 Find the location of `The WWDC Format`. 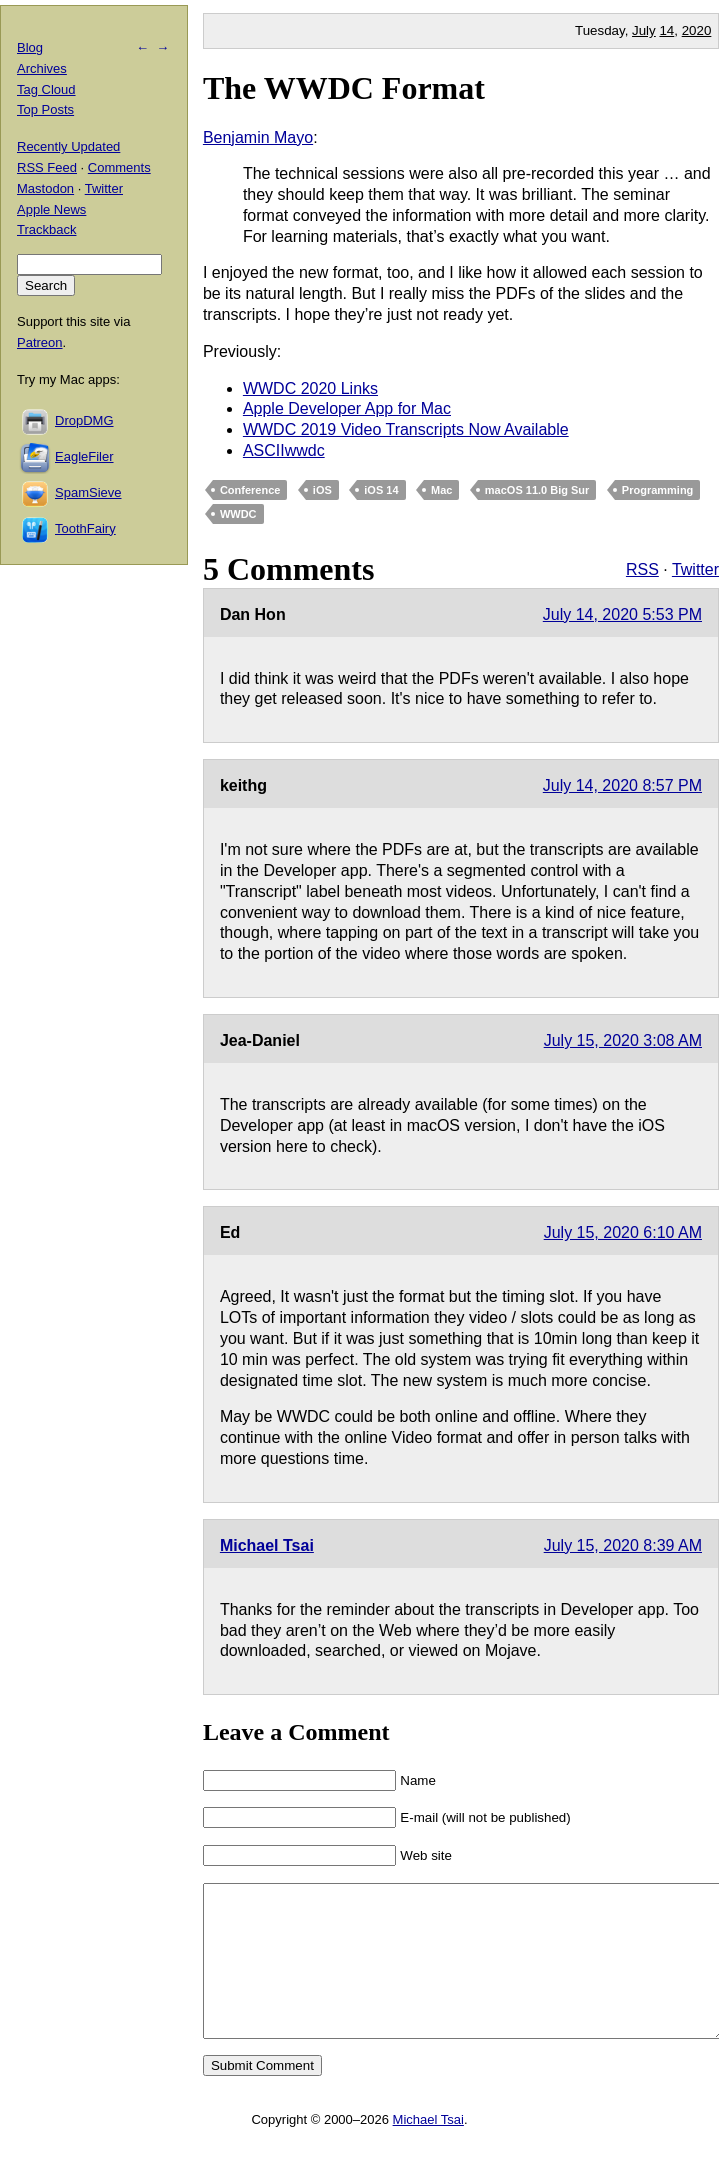

The WWDC Format is located at coordinates (344, 88).